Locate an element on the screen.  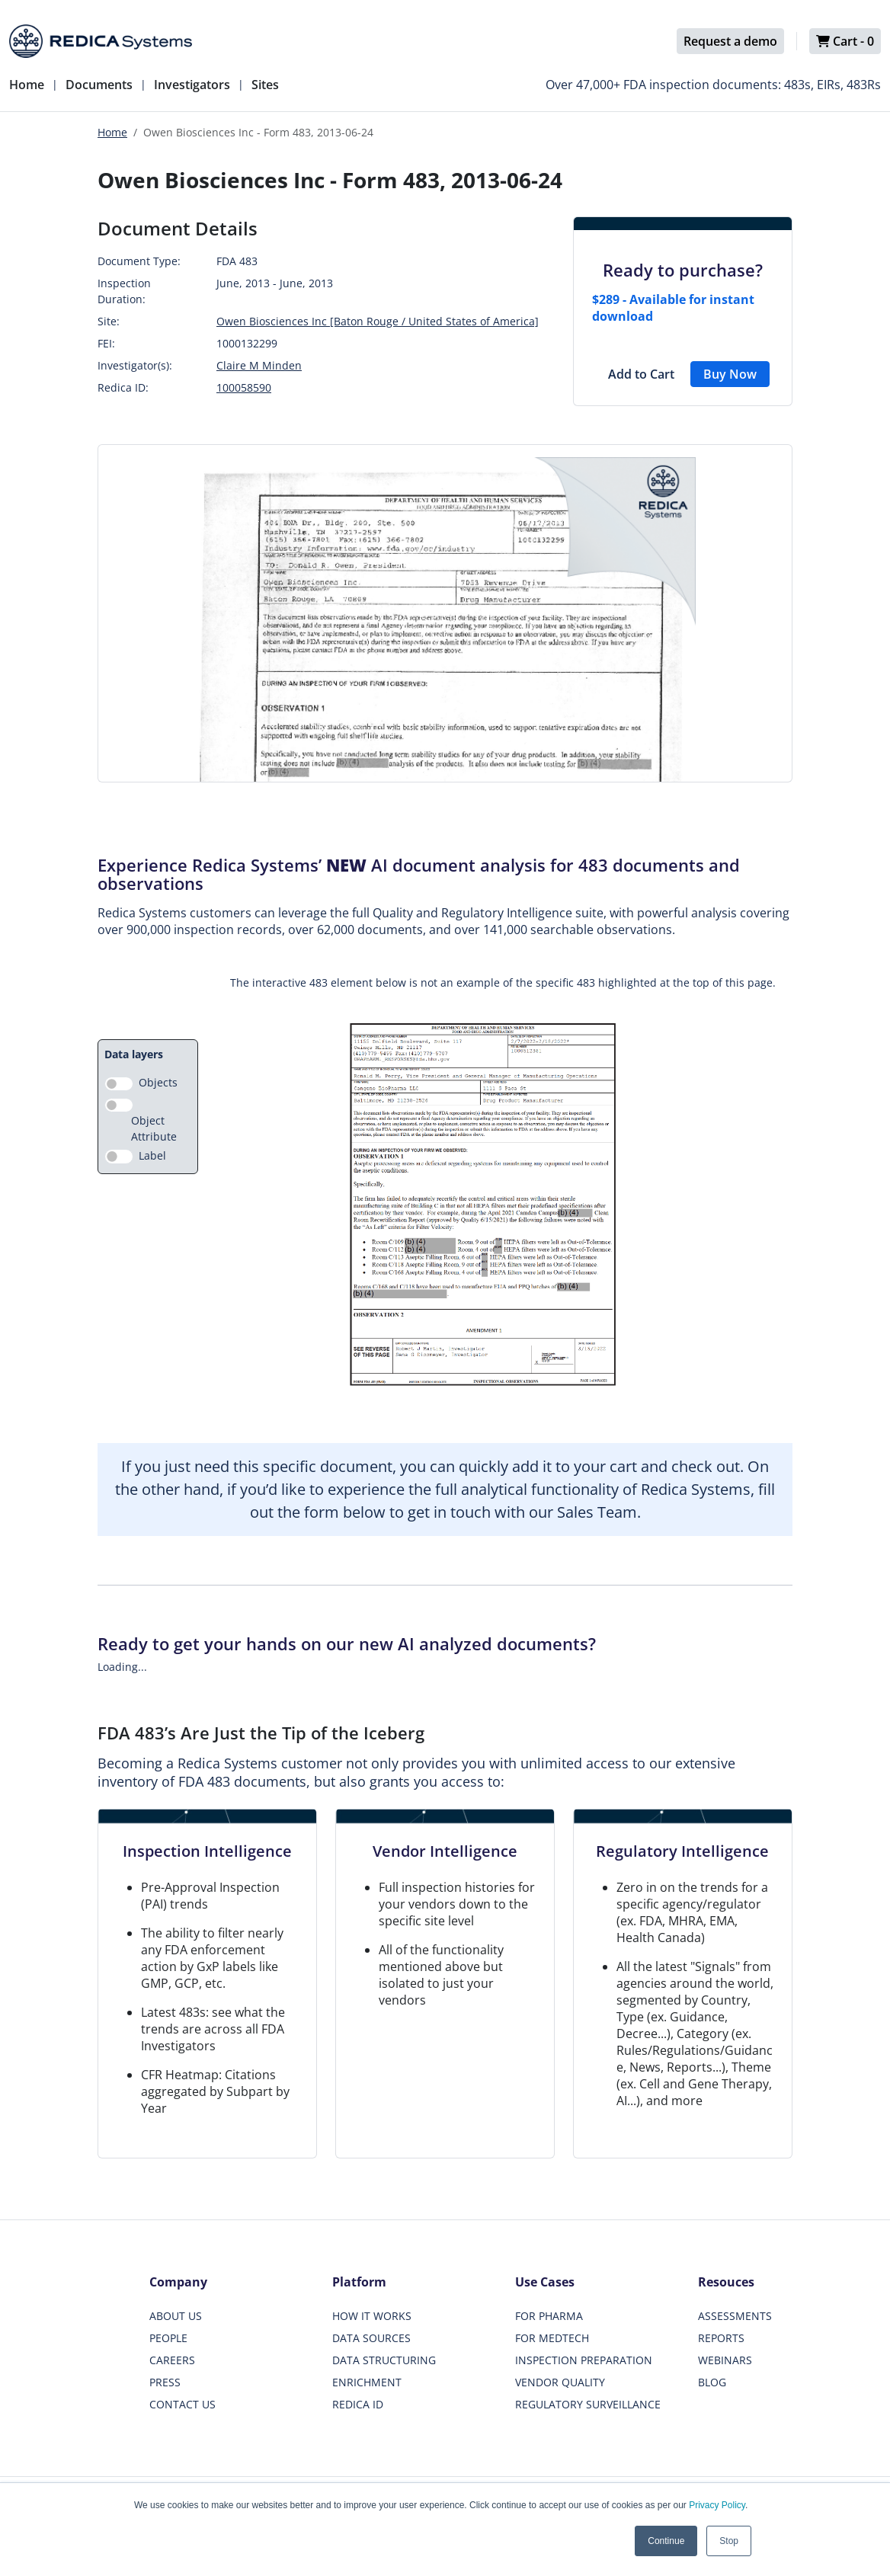
Documents is located at coordinates (99, 84).